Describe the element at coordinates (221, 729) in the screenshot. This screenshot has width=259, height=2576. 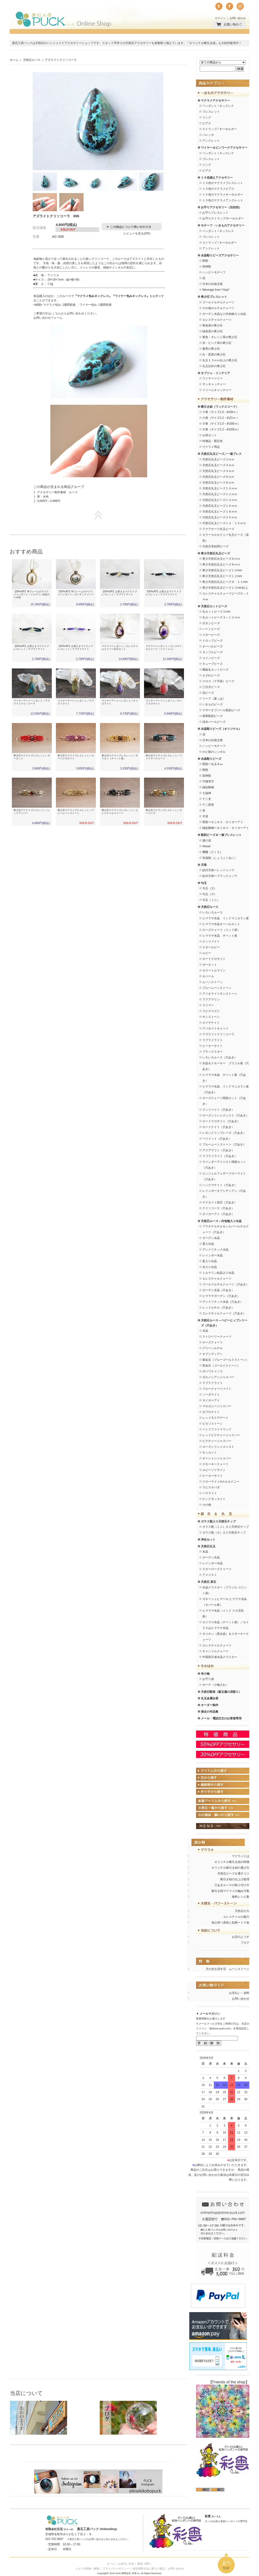
I see `水晶彫りビーズ（オリジナル）` at that location.